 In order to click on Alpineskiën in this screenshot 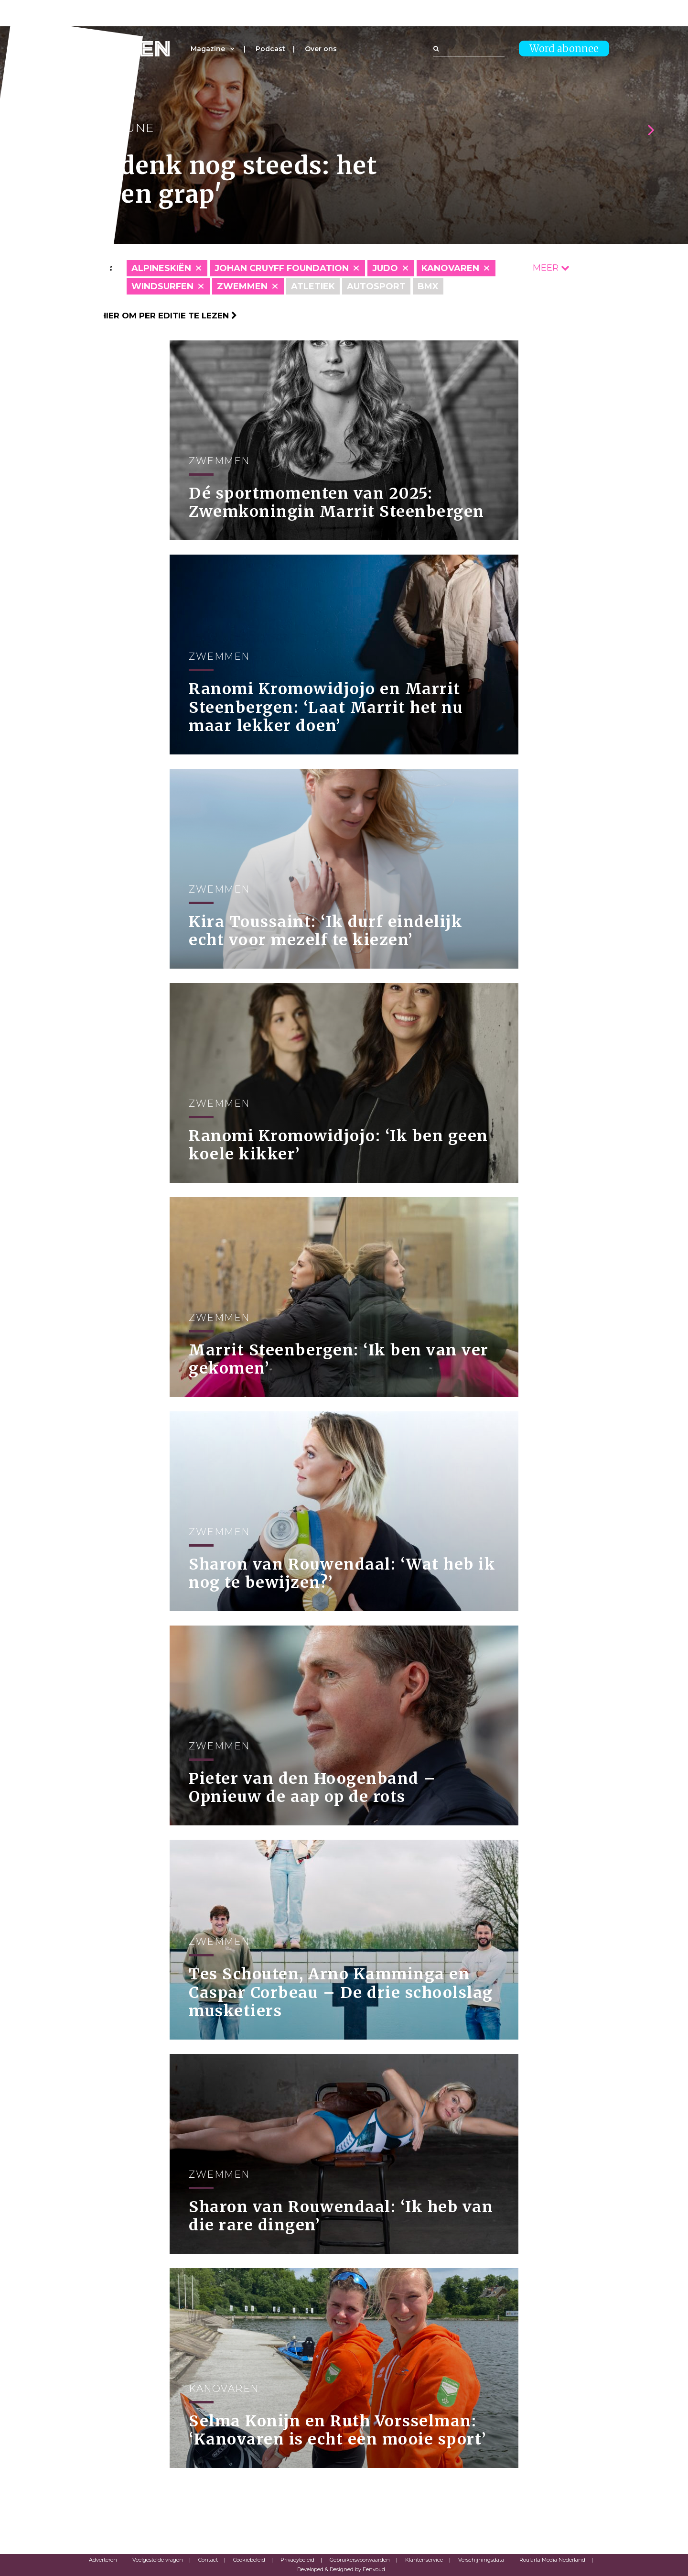, I will do `click(161, 268)`.